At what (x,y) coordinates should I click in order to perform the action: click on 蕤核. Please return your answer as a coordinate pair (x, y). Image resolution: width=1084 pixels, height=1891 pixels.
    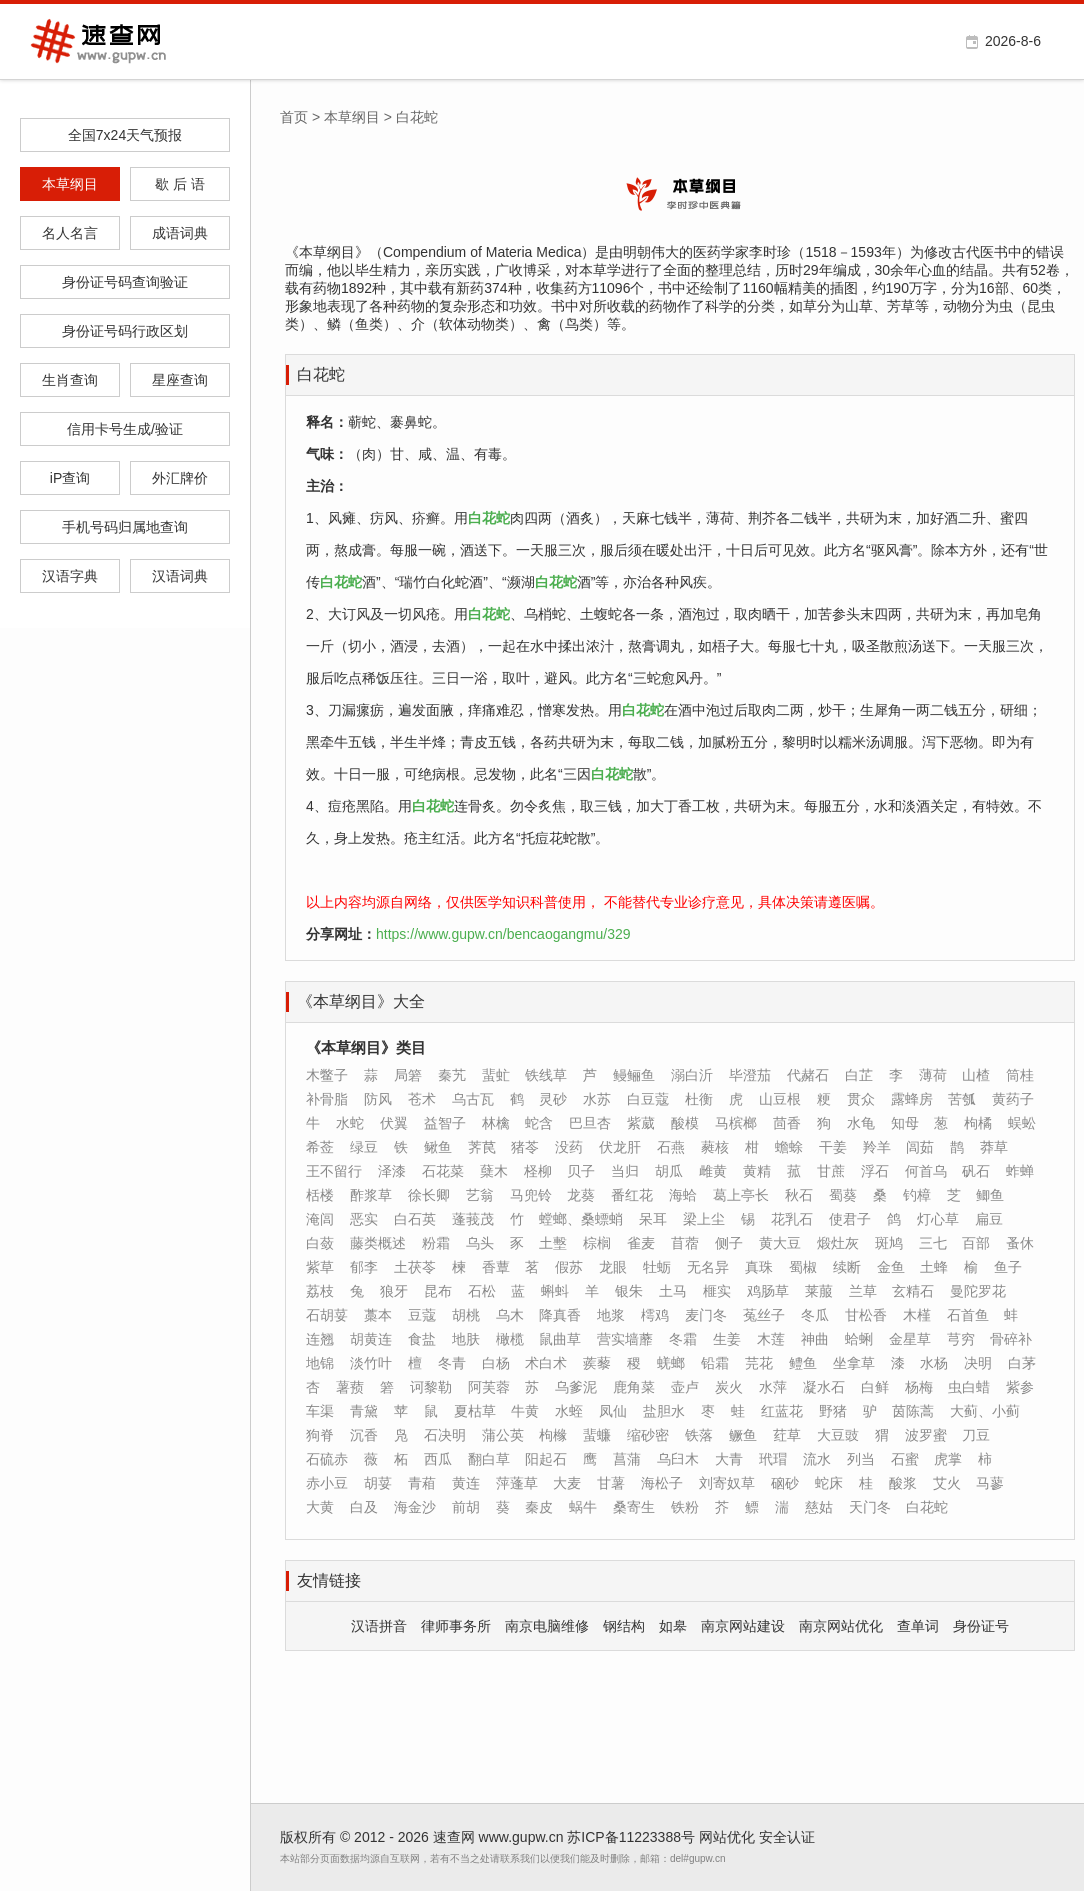
    Looking at the image, I should click on (715, 1147).